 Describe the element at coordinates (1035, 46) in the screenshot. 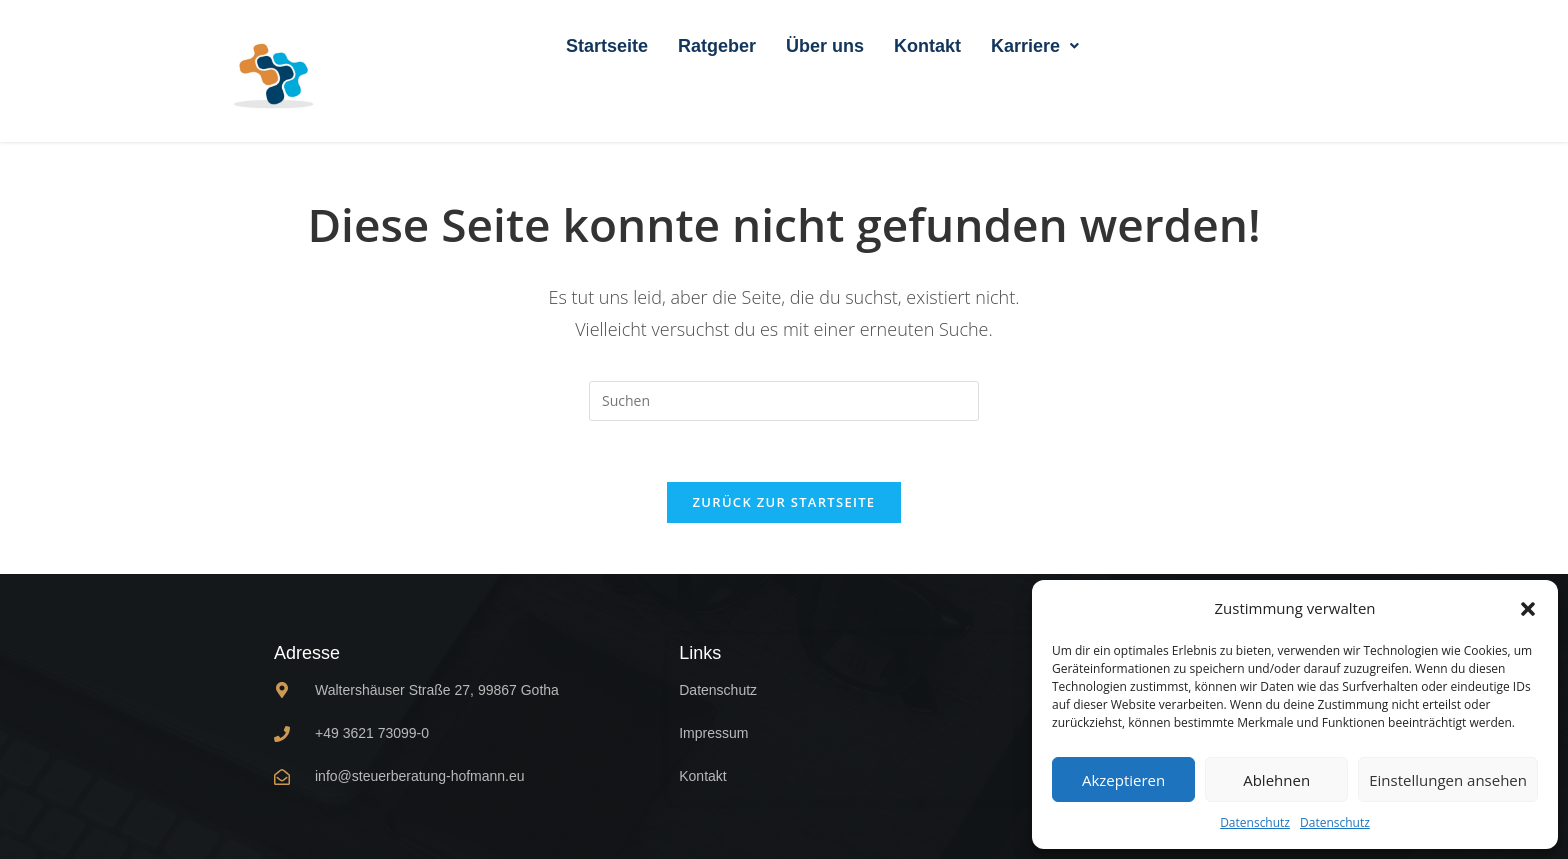

I see `Karriere` at that location.